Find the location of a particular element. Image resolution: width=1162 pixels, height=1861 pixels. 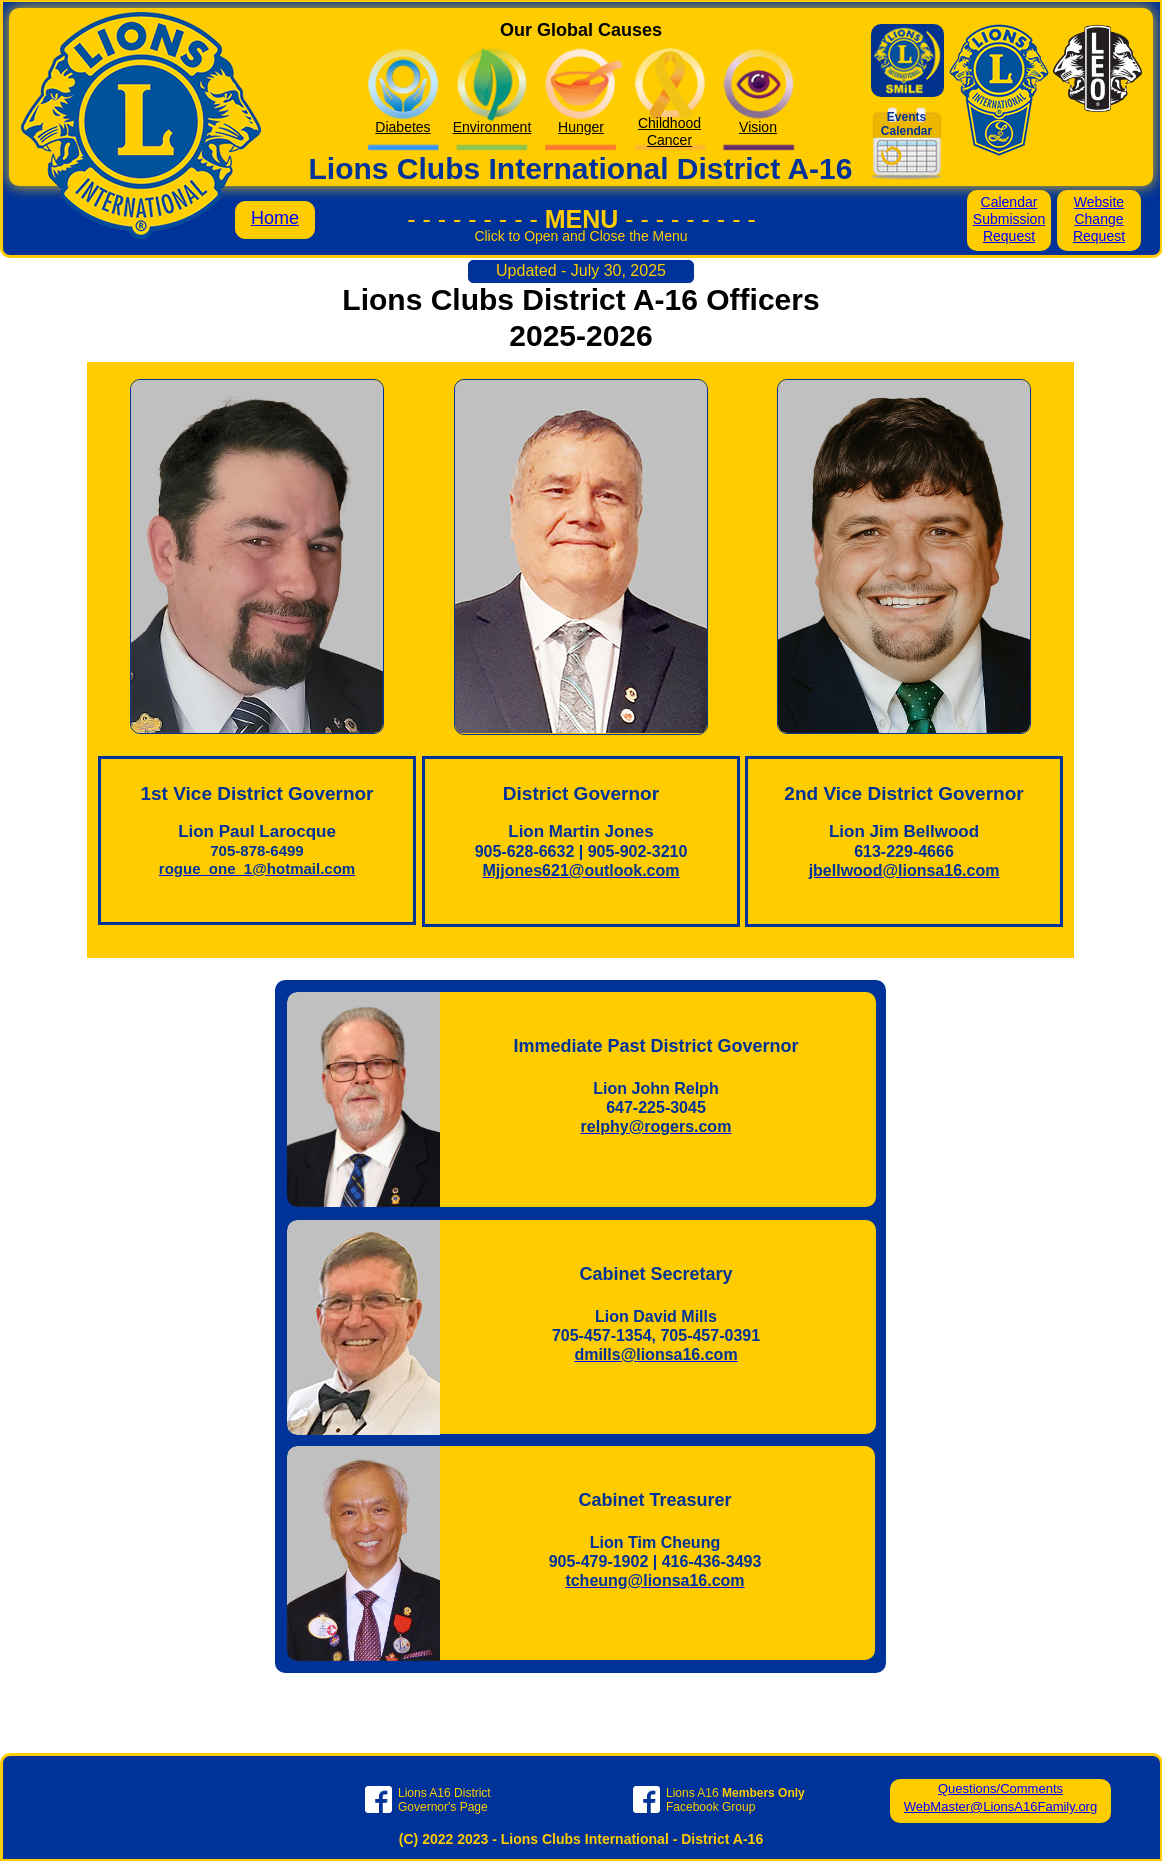

[button] is located at coordinates (581, 246).